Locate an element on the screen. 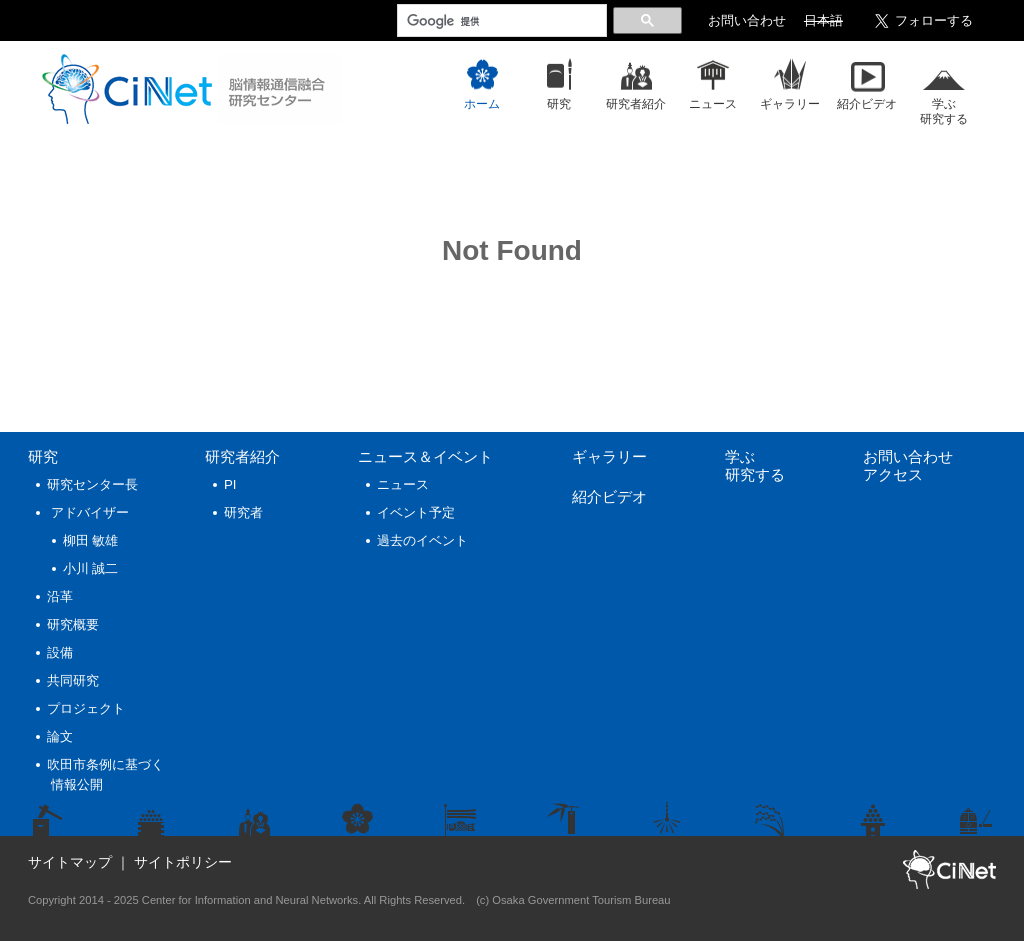 The image size is (1024, 941). 柳田 敏雄 is located at coordinates (91, 540).